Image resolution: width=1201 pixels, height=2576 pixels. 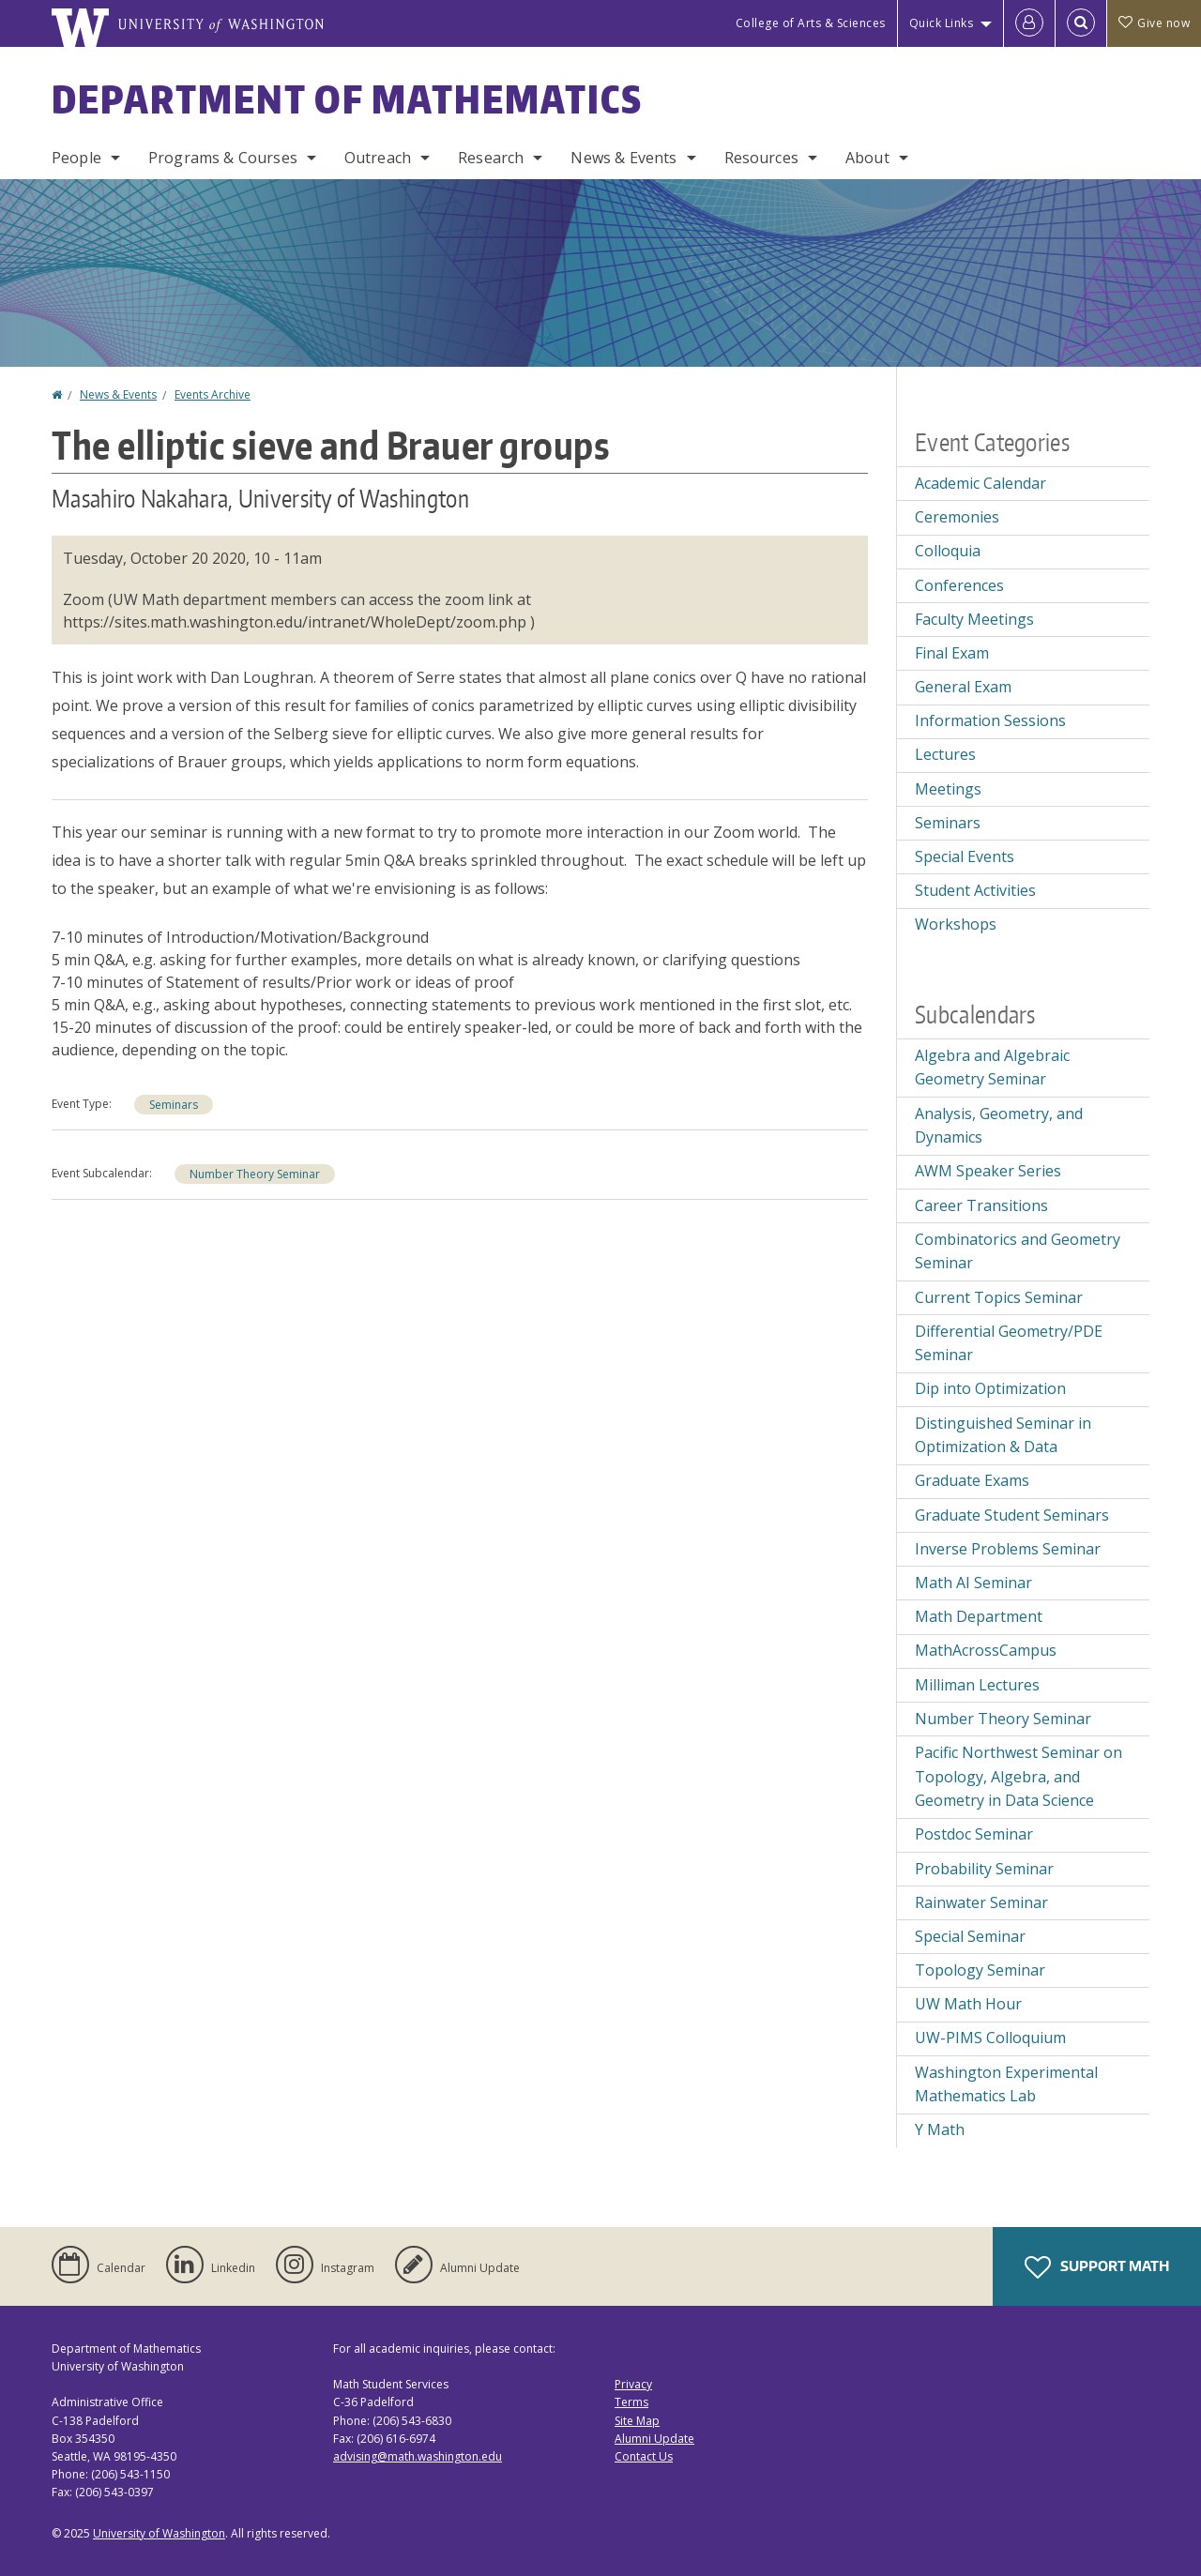 What do you see at coordinates (811, 23) in the screenshot?
I see `College of Arts & Sciences` at bounding box center [811, 23].